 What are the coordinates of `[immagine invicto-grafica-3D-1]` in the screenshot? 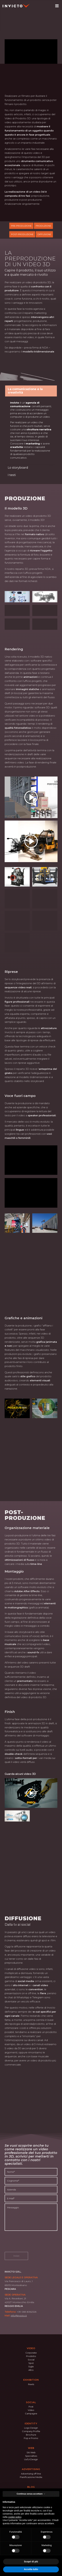 It's located at (18, 1409).